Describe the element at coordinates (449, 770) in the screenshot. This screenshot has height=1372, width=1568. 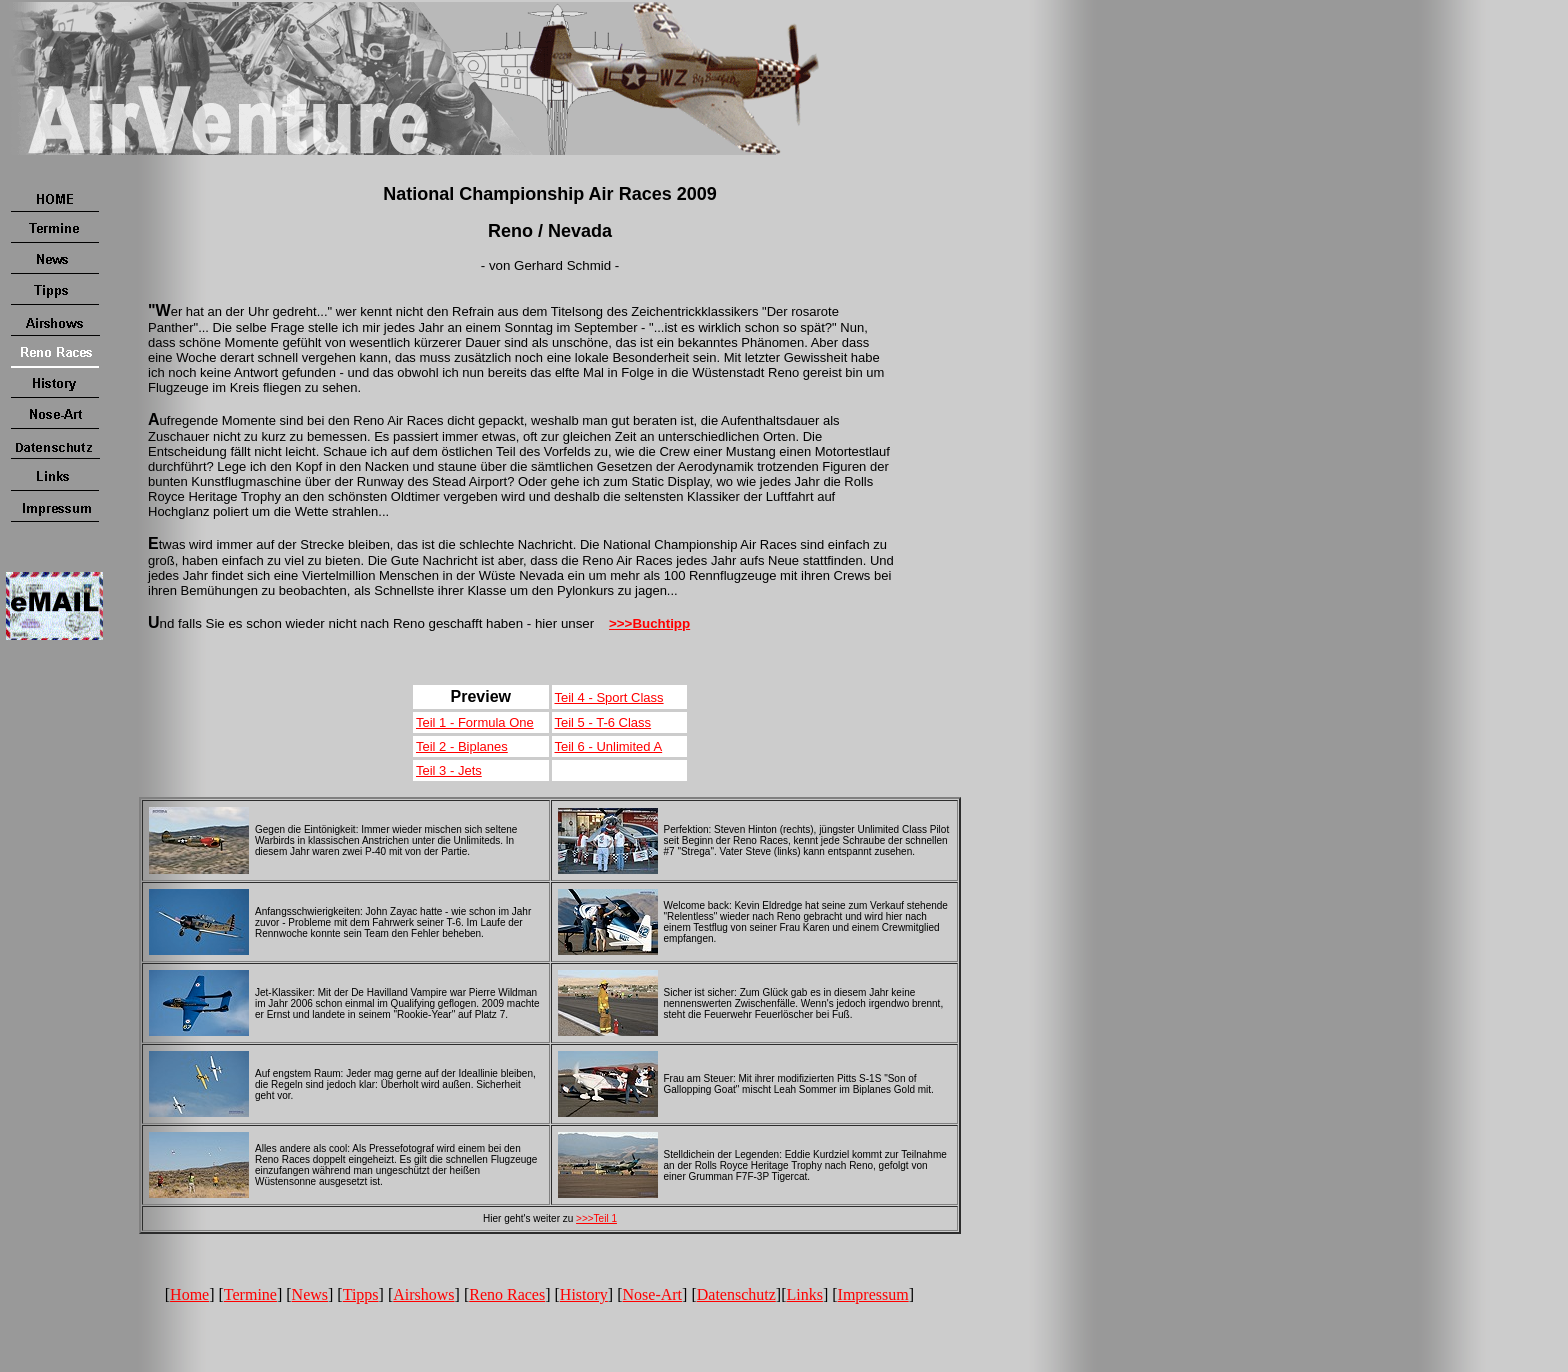
I see `Teil 3 - Jets` at that location.